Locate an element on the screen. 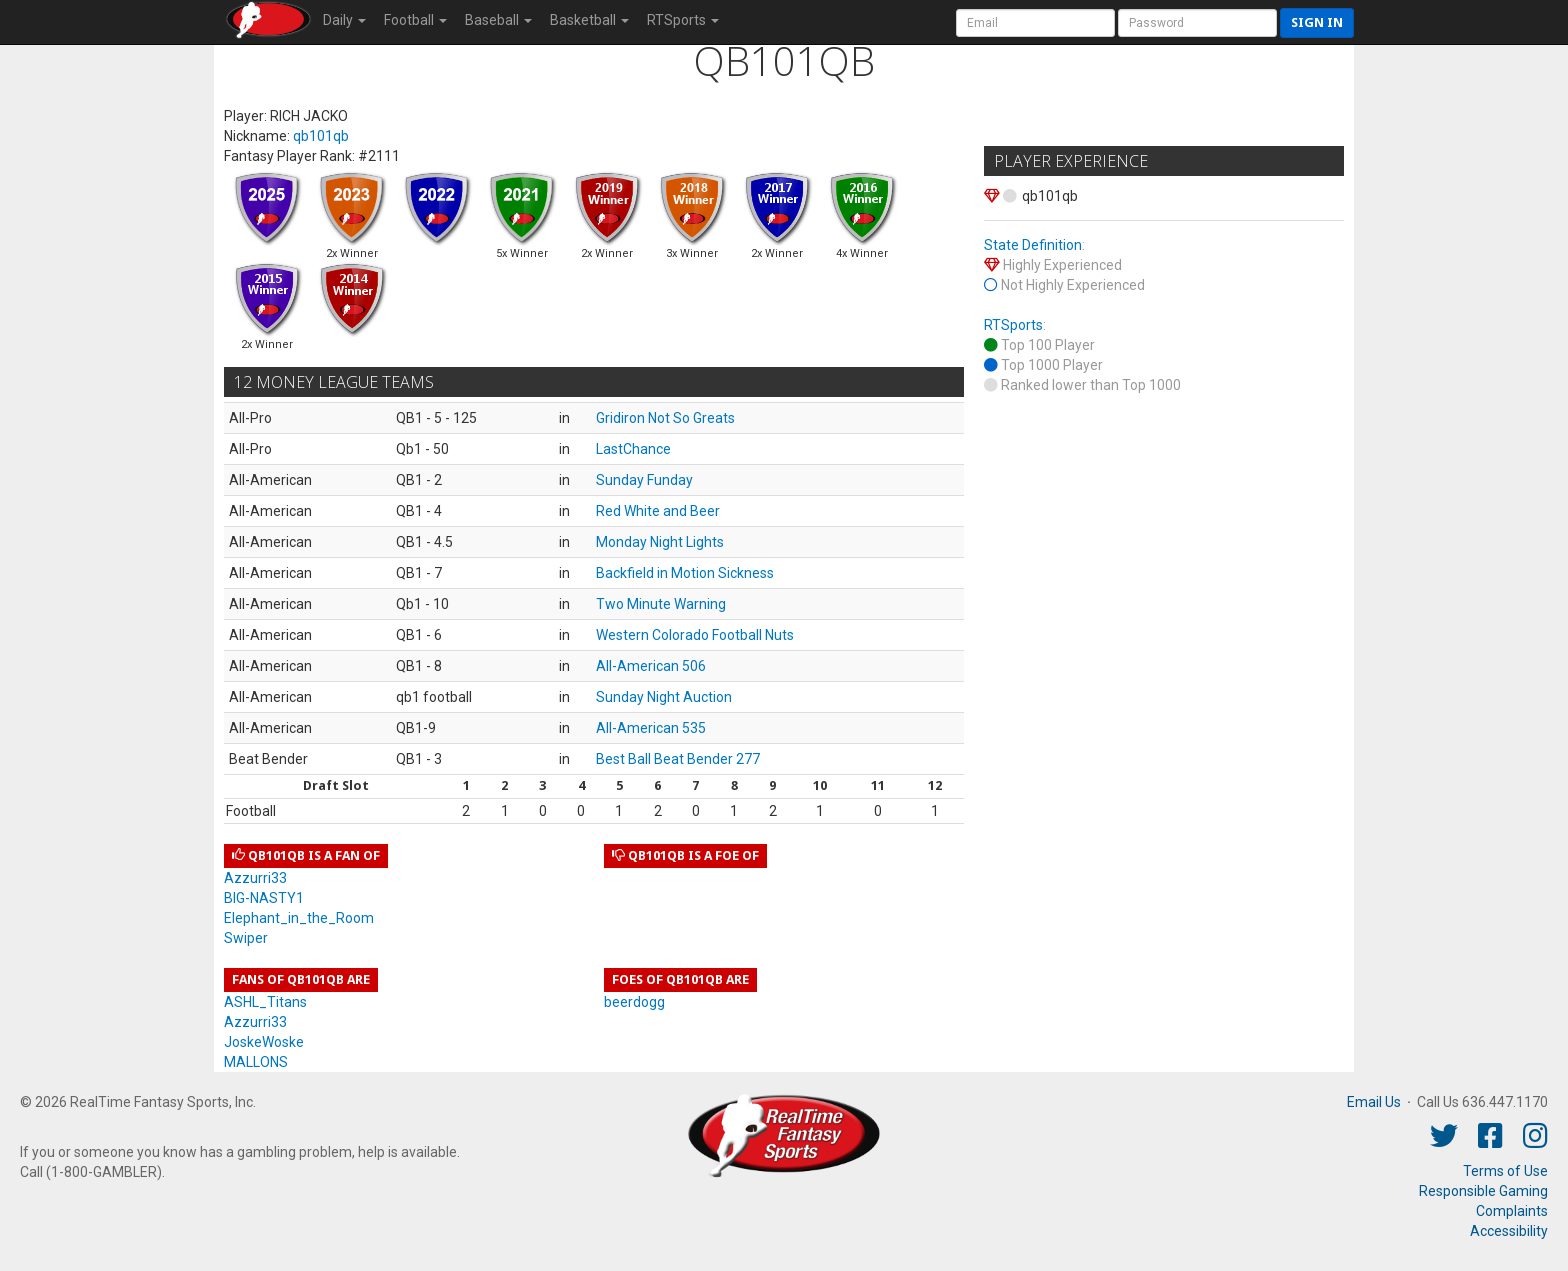  qb101qb is located at coordinates (321, 136).